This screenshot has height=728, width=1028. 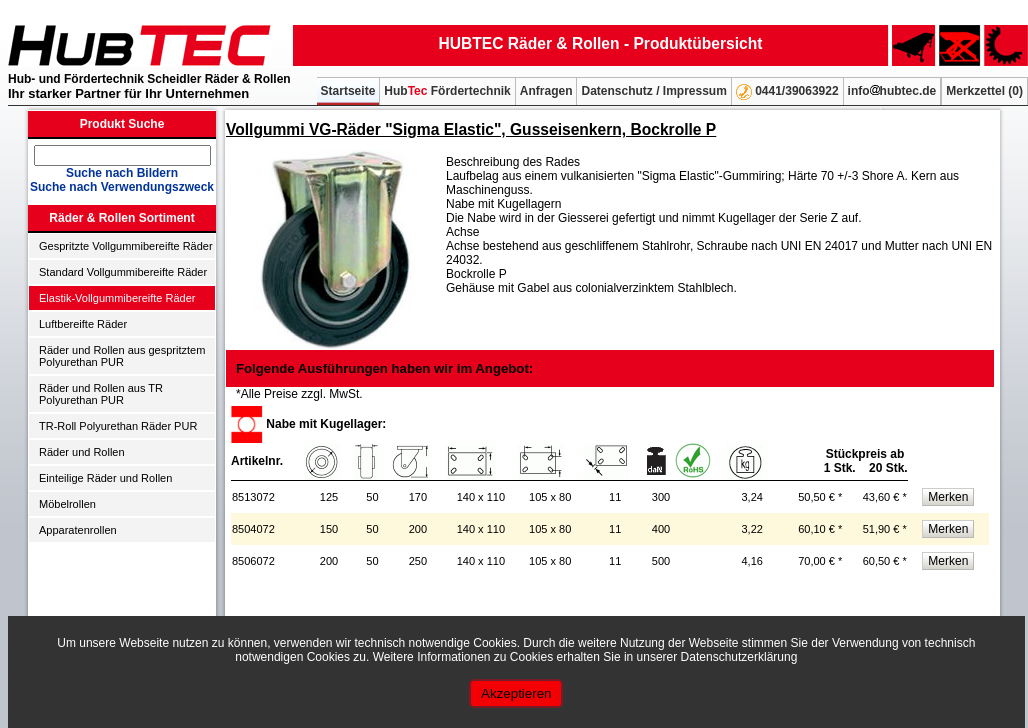 I want to click on infohubtec.de, so click(x=892, y=91).